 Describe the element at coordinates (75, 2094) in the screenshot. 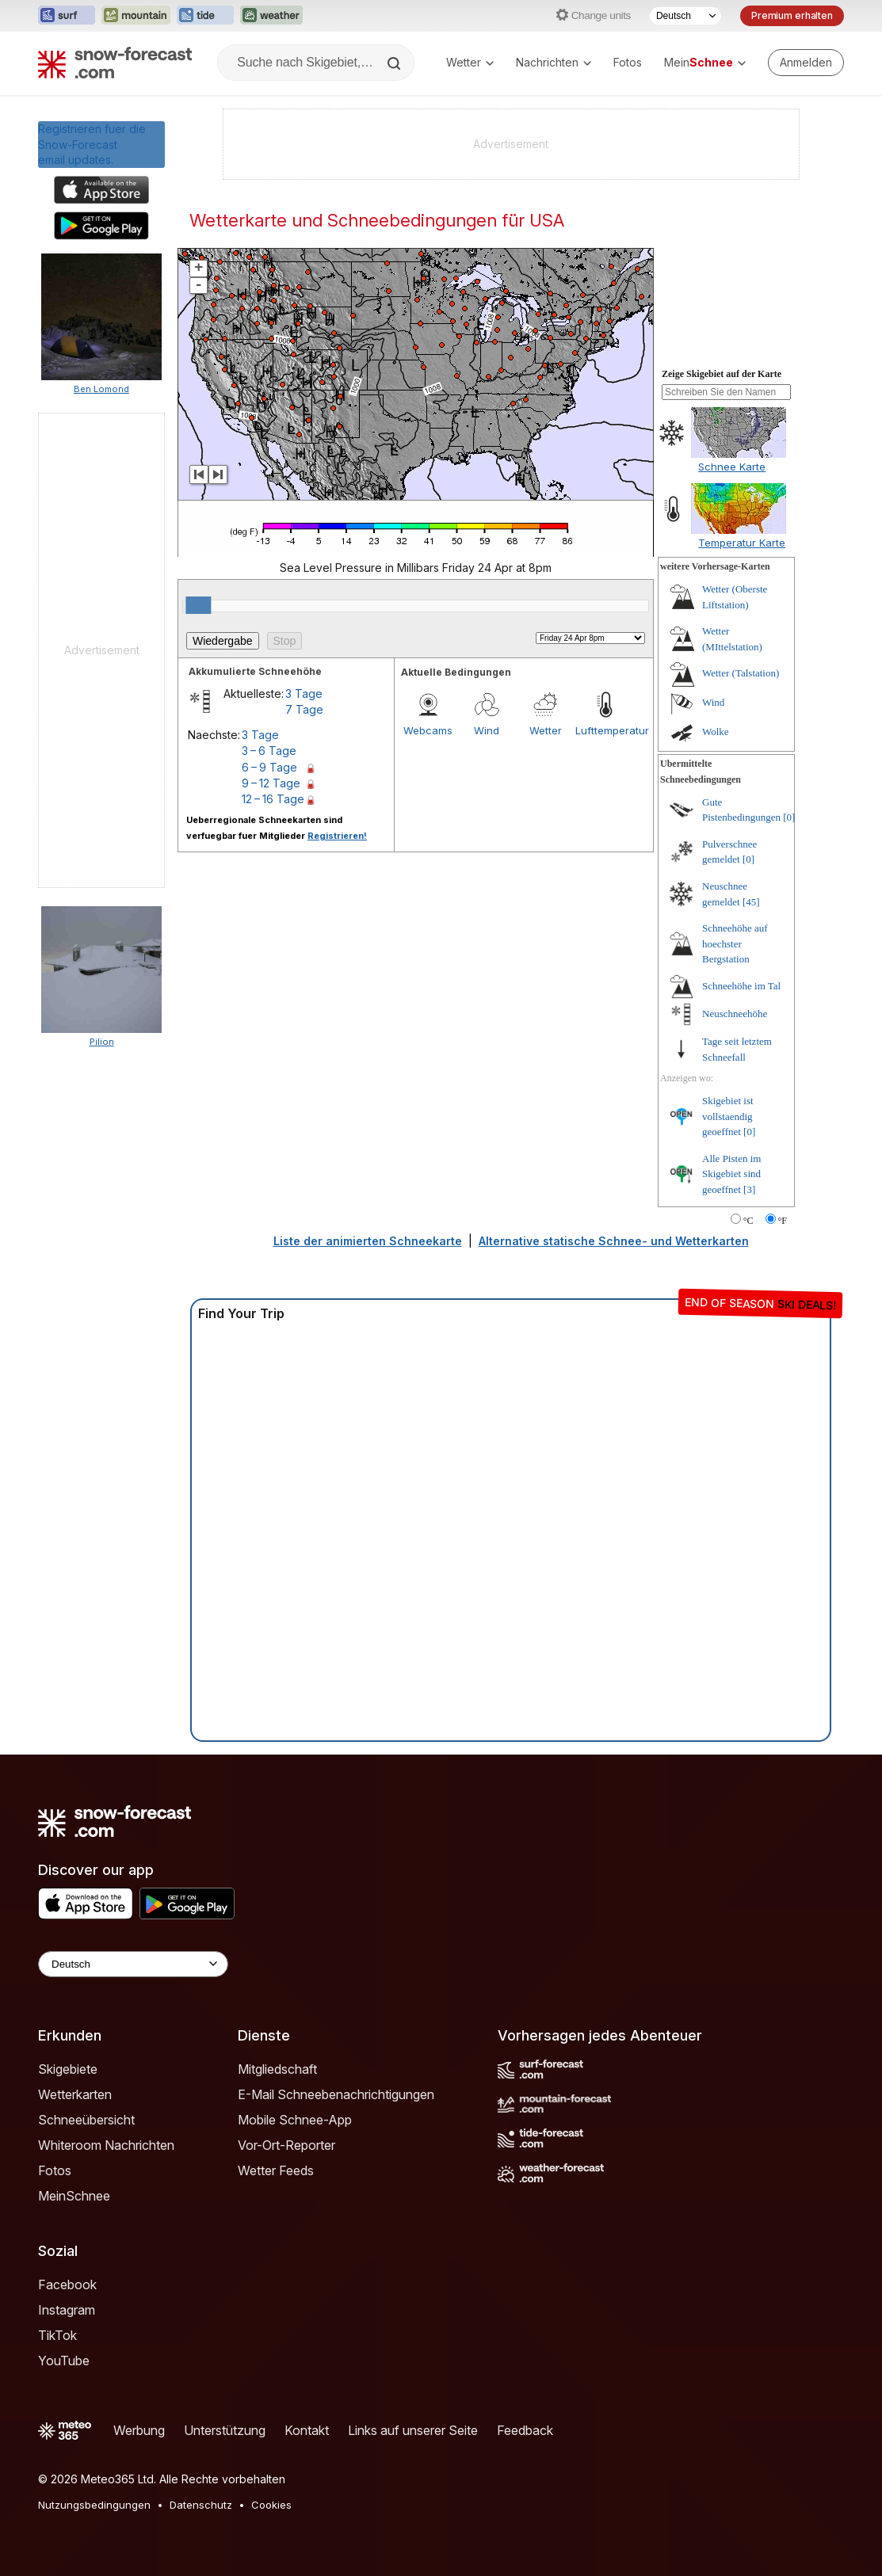

I see `Wetterkarten` at that location.